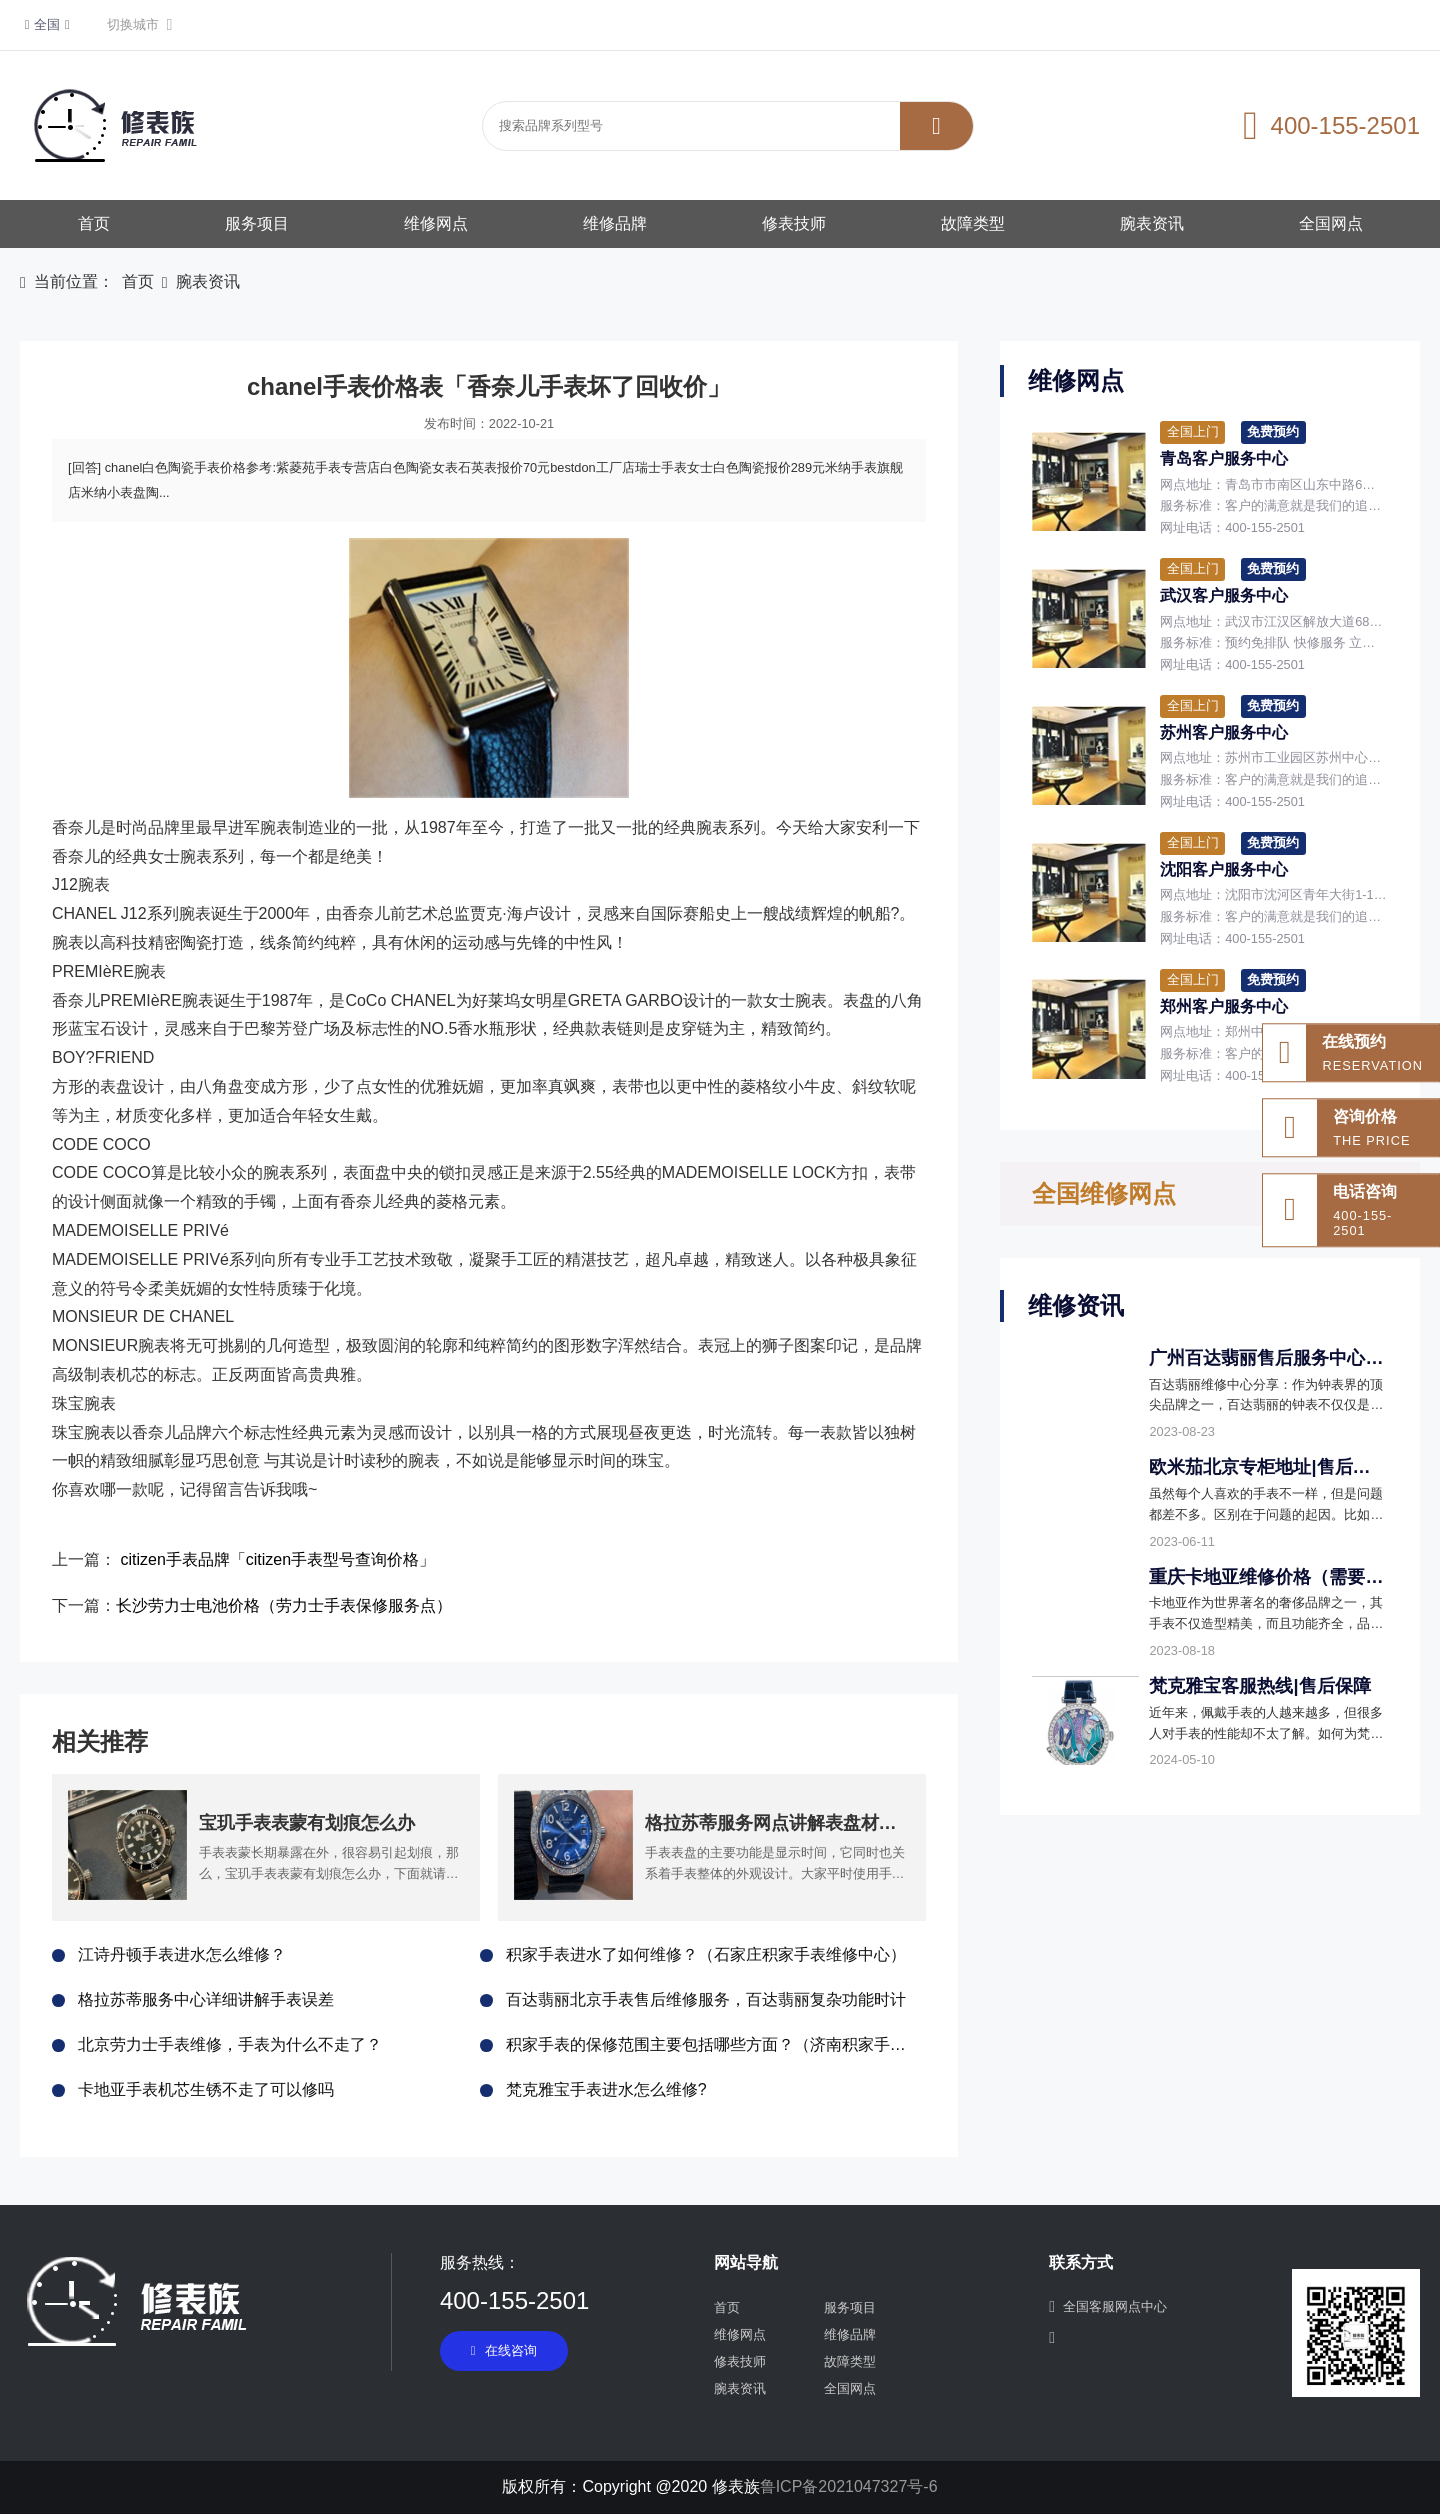  I want to click on 维修品牌, so click(615, 223).